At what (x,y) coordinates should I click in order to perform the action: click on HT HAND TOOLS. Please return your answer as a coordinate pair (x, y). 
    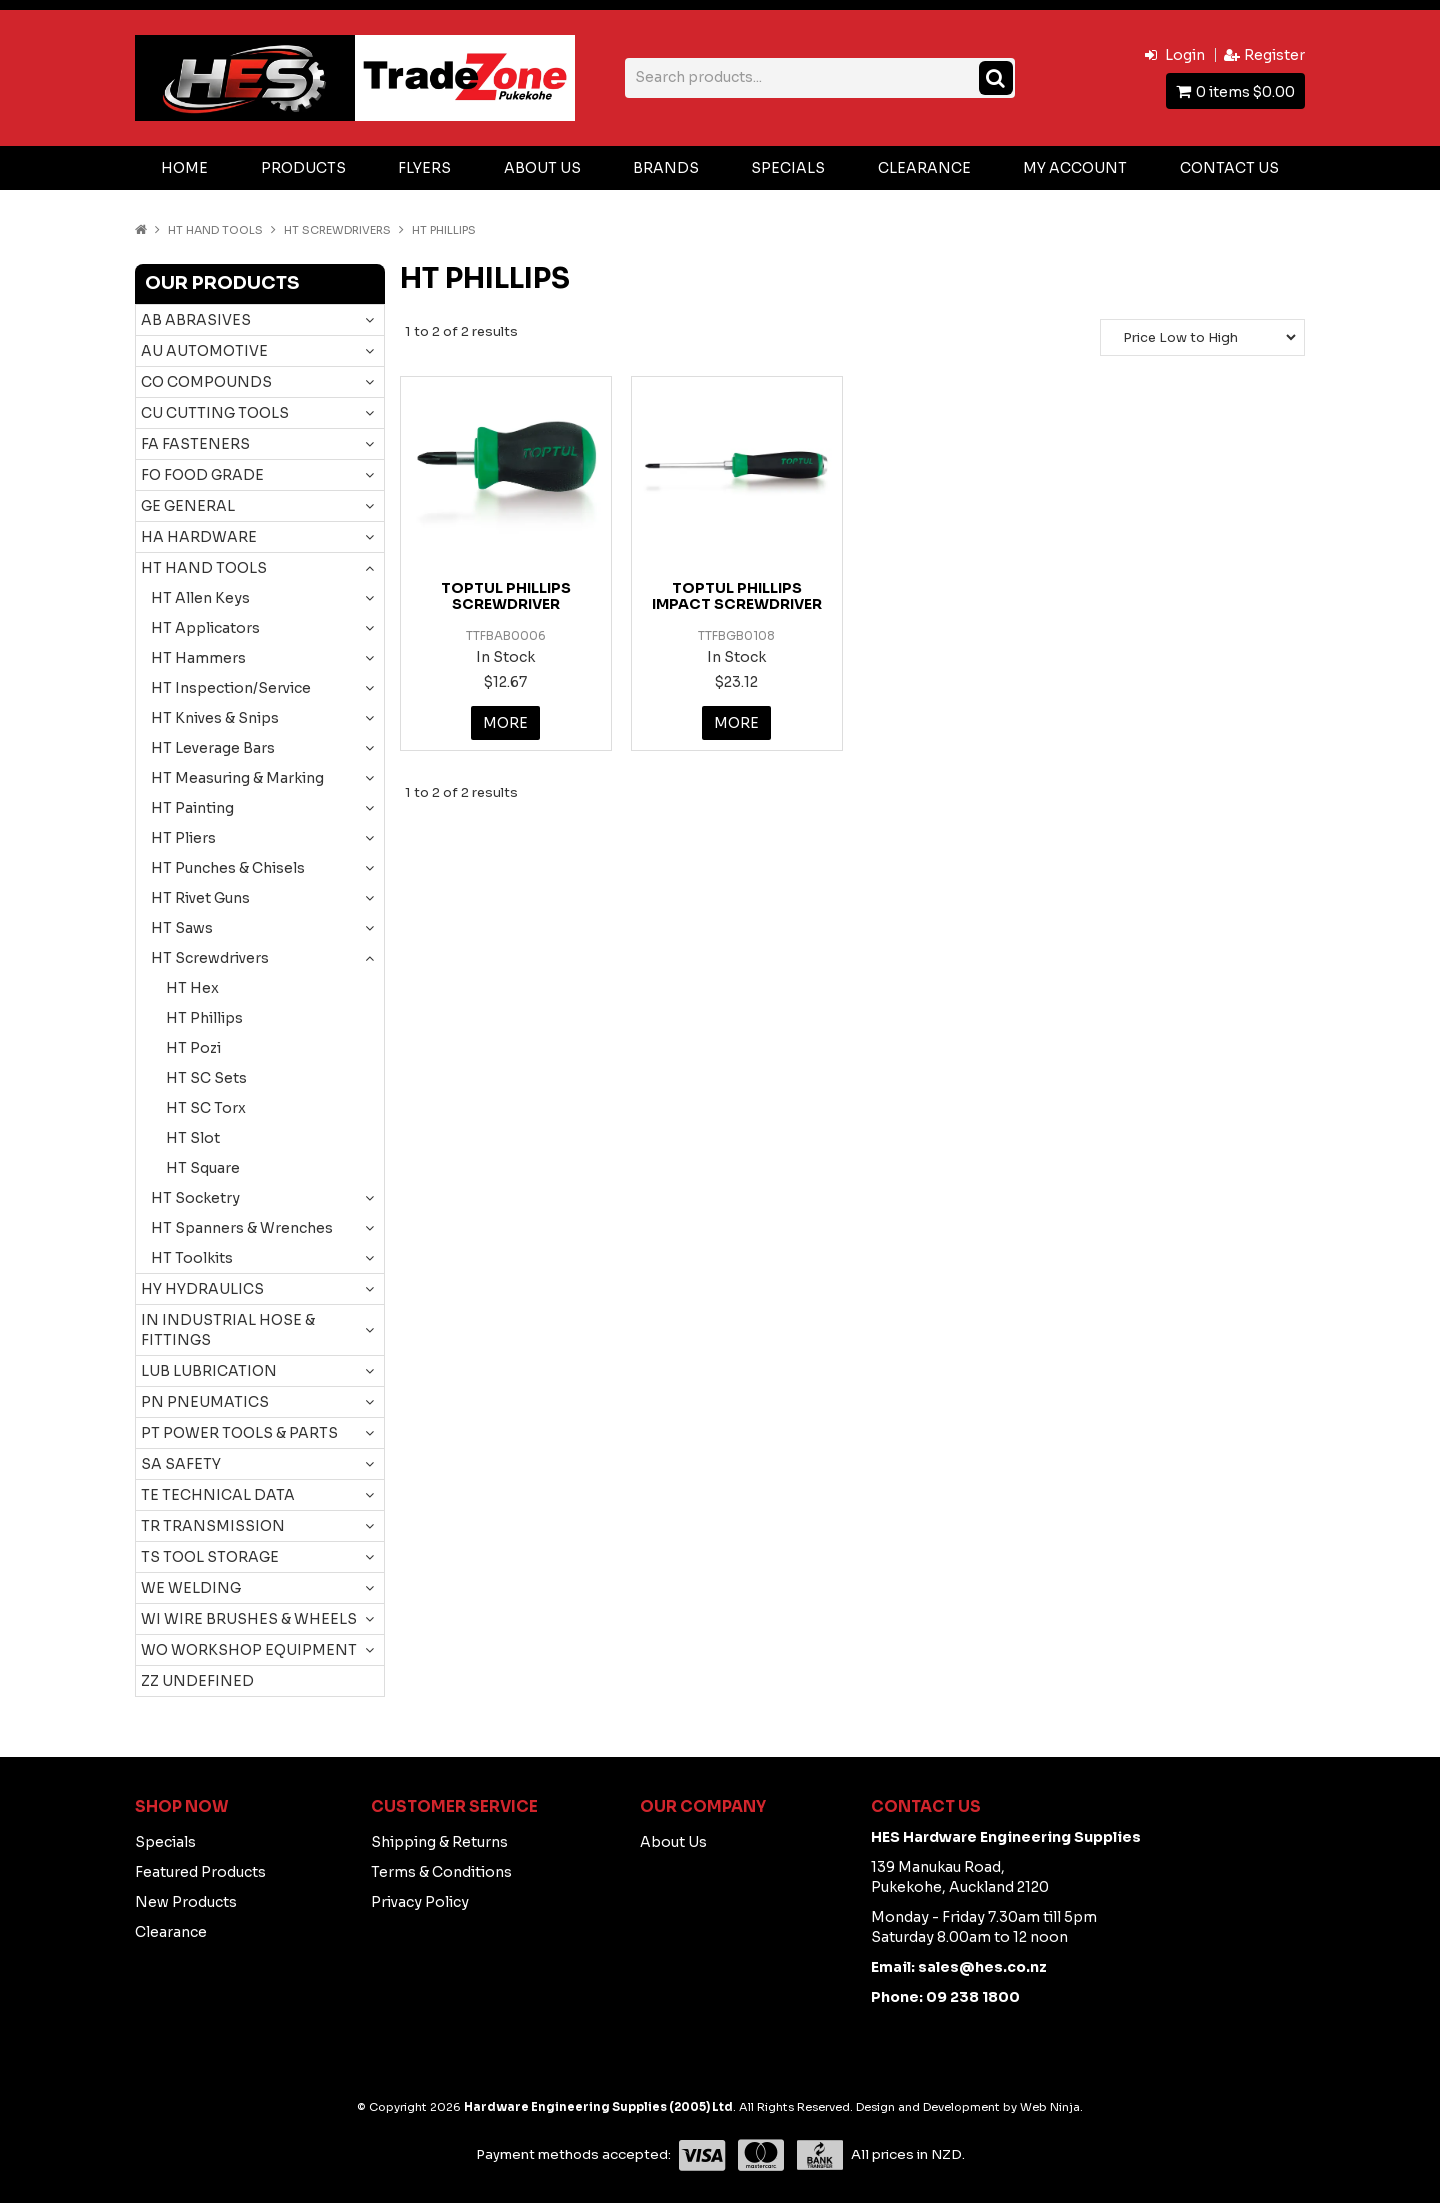
    Looking at the image, I should click on (215, 230).